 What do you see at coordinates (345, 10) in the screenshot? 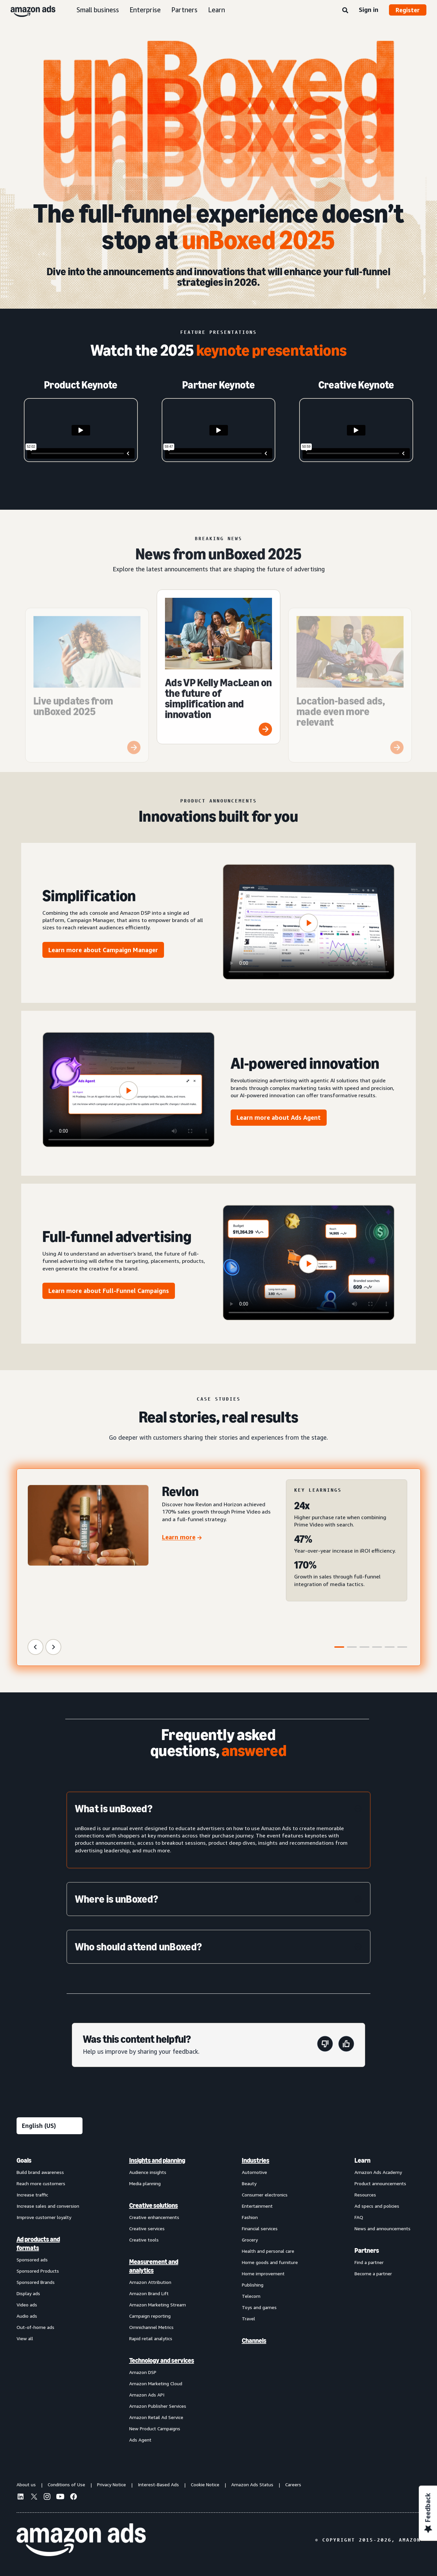
I see `[Search]` at bounding box center [345, 10].